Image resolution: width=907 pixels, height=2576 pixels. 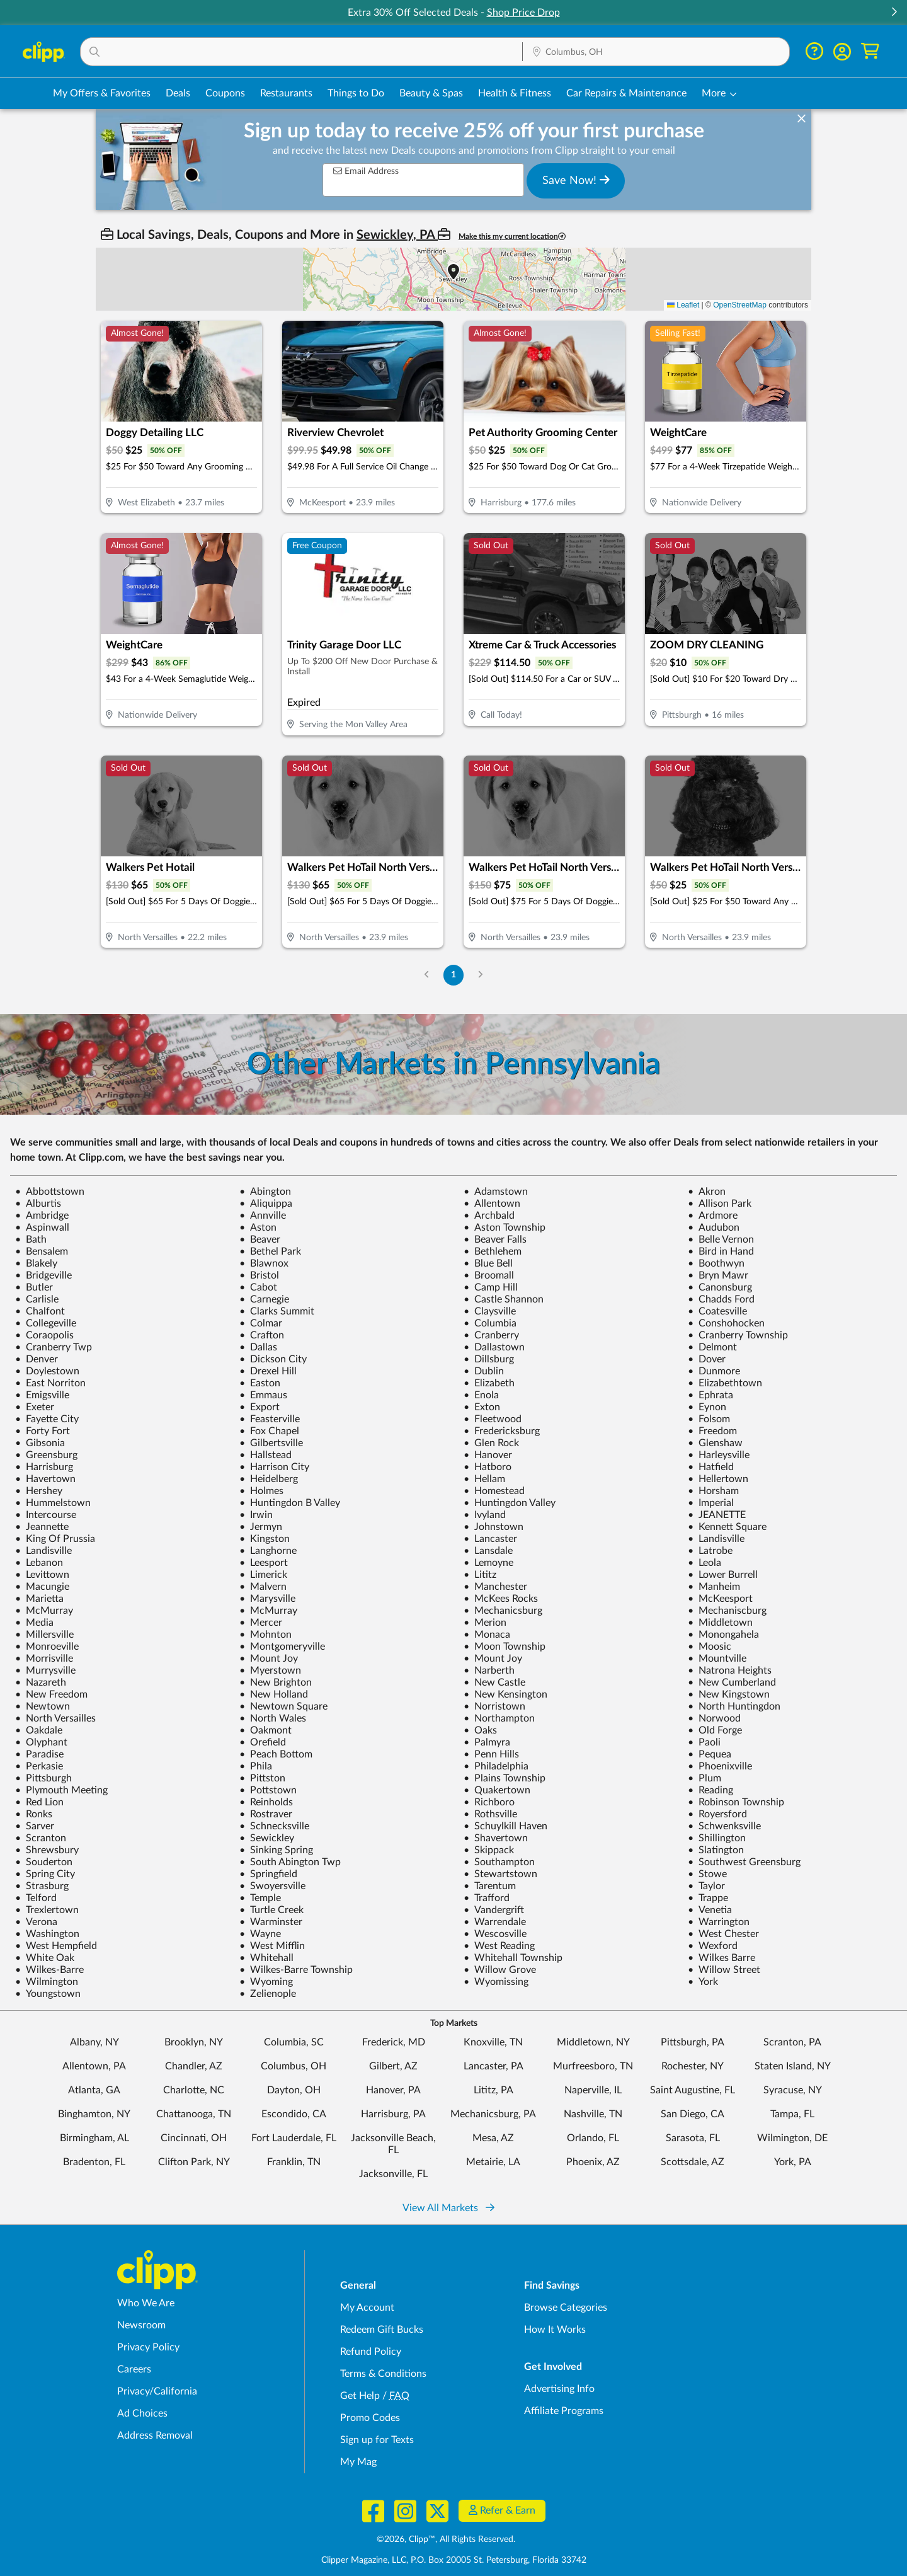 I want to click on Harrisburg, so click(x=44, y=1467).